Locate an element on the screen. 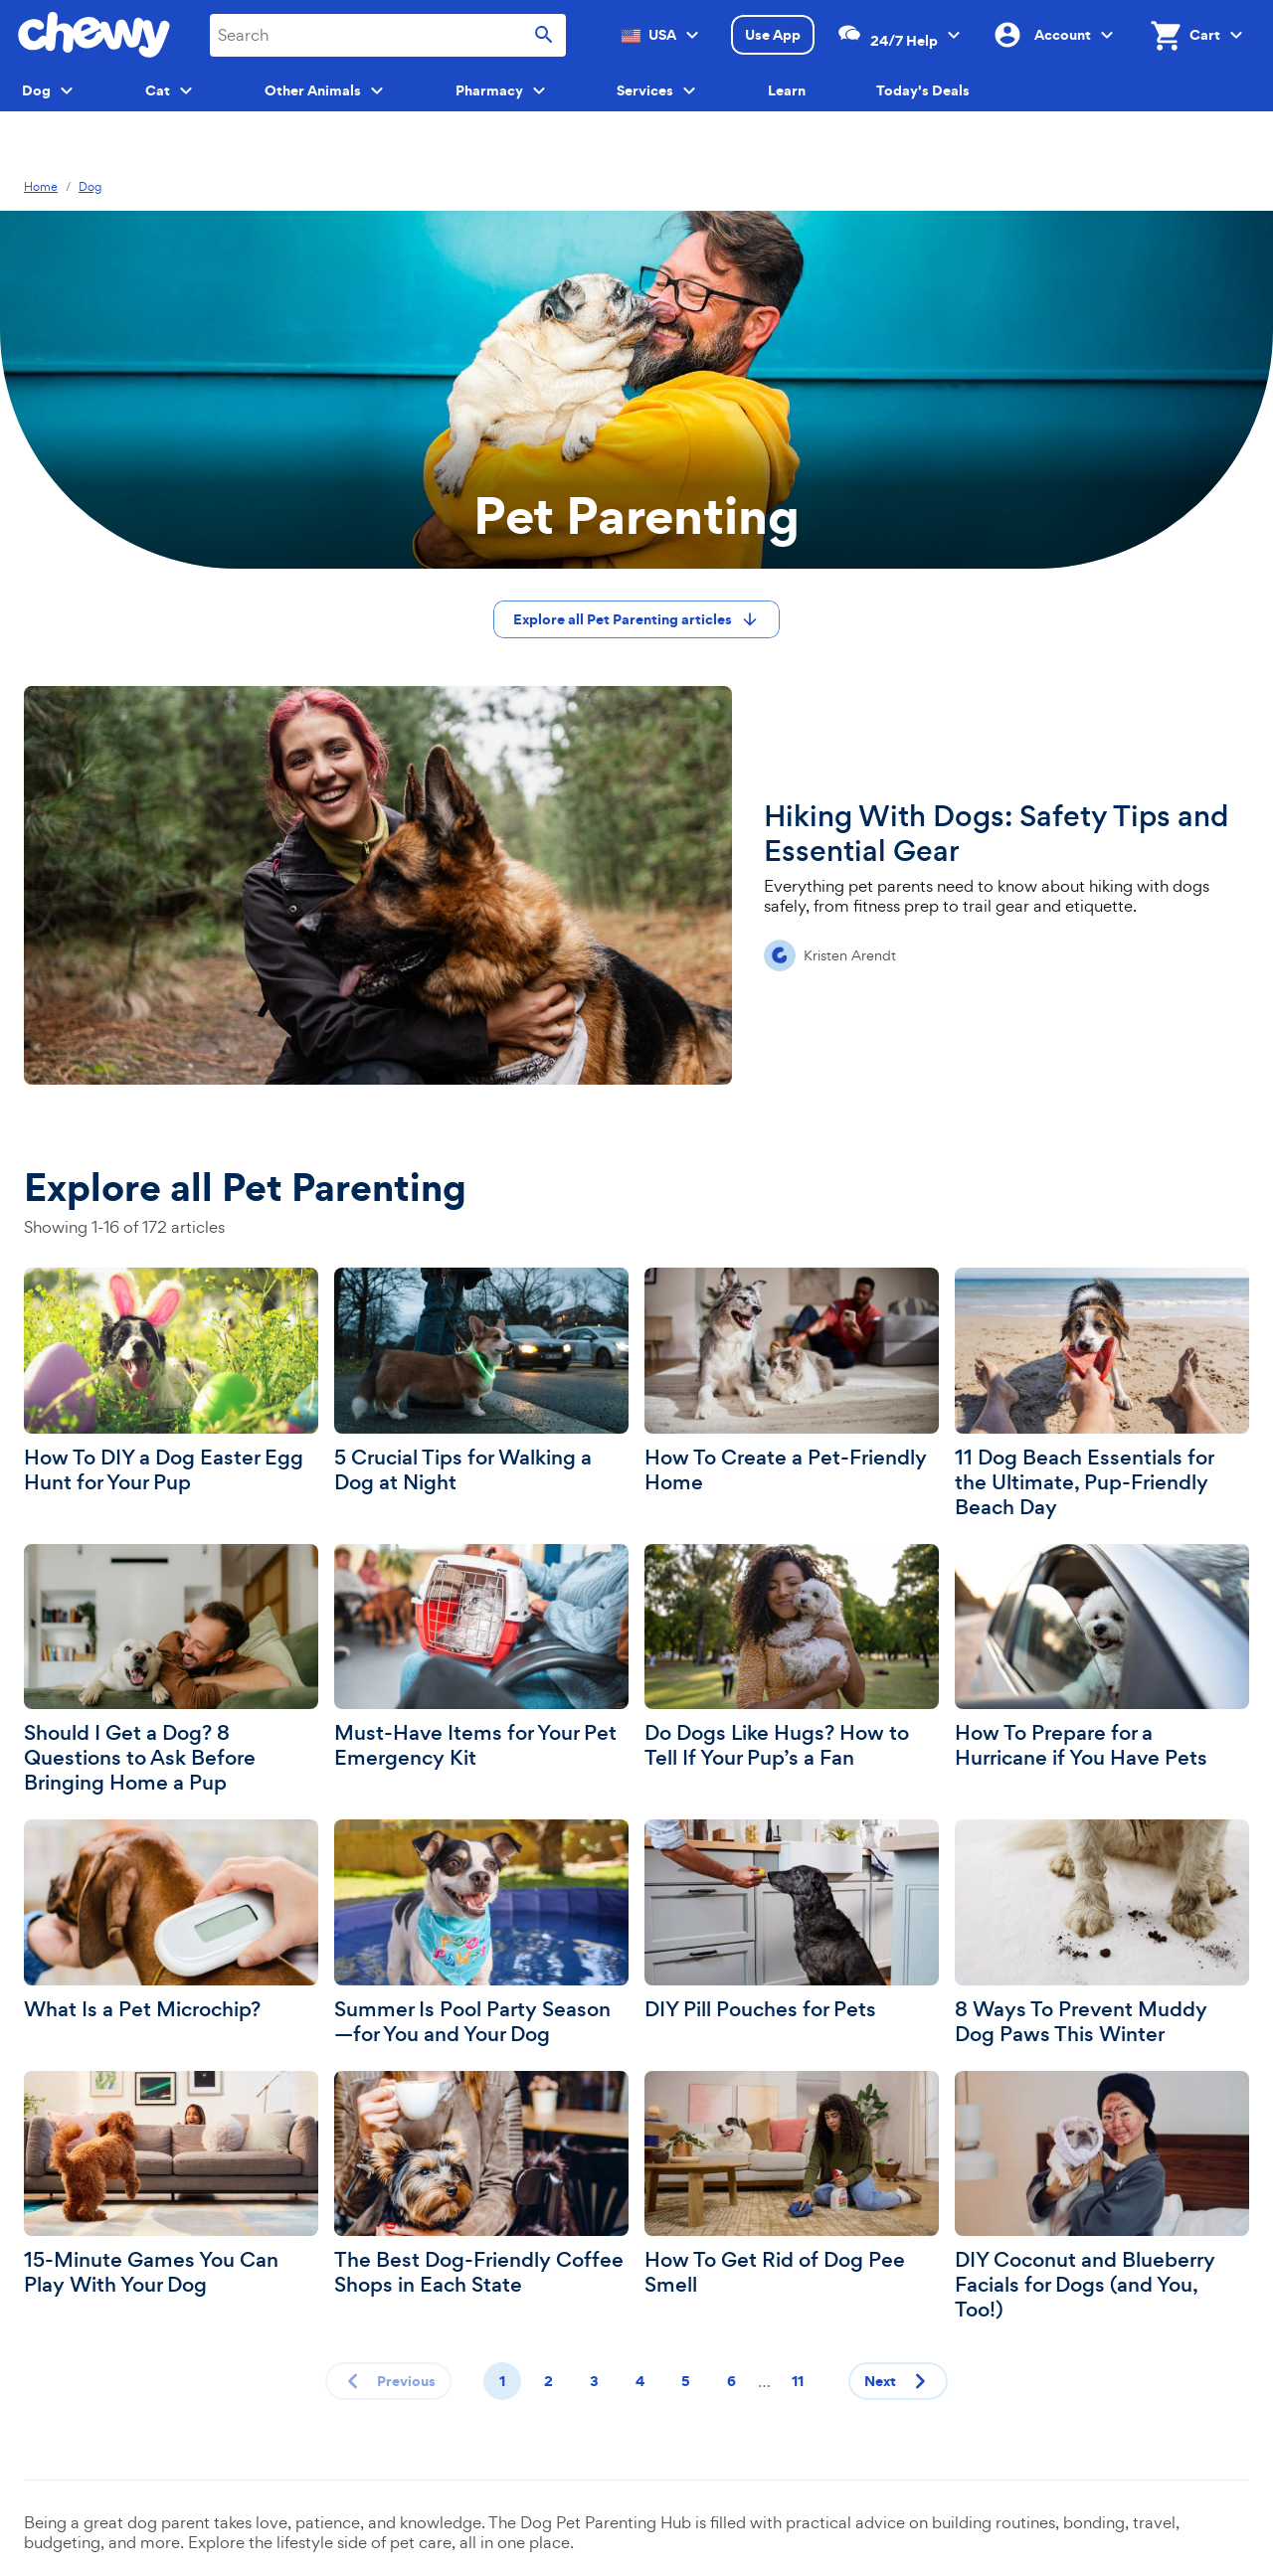 This screenshot has height=2576, width=1273. Next [Next page] is located at coordinates (900, 2381).